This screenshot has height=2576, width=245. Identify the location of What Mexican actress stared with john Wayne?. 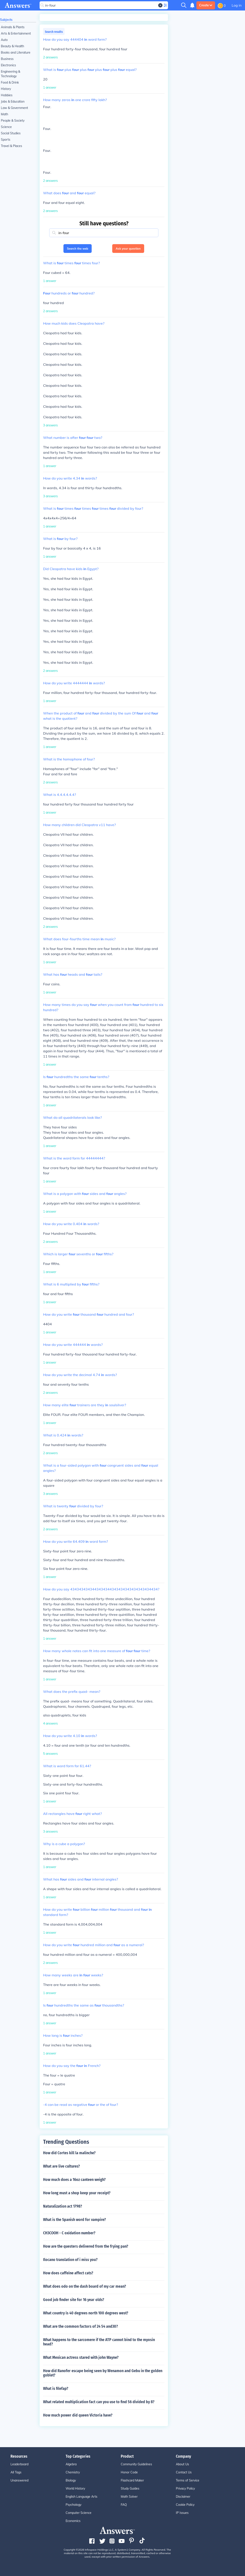
(81, 2357).